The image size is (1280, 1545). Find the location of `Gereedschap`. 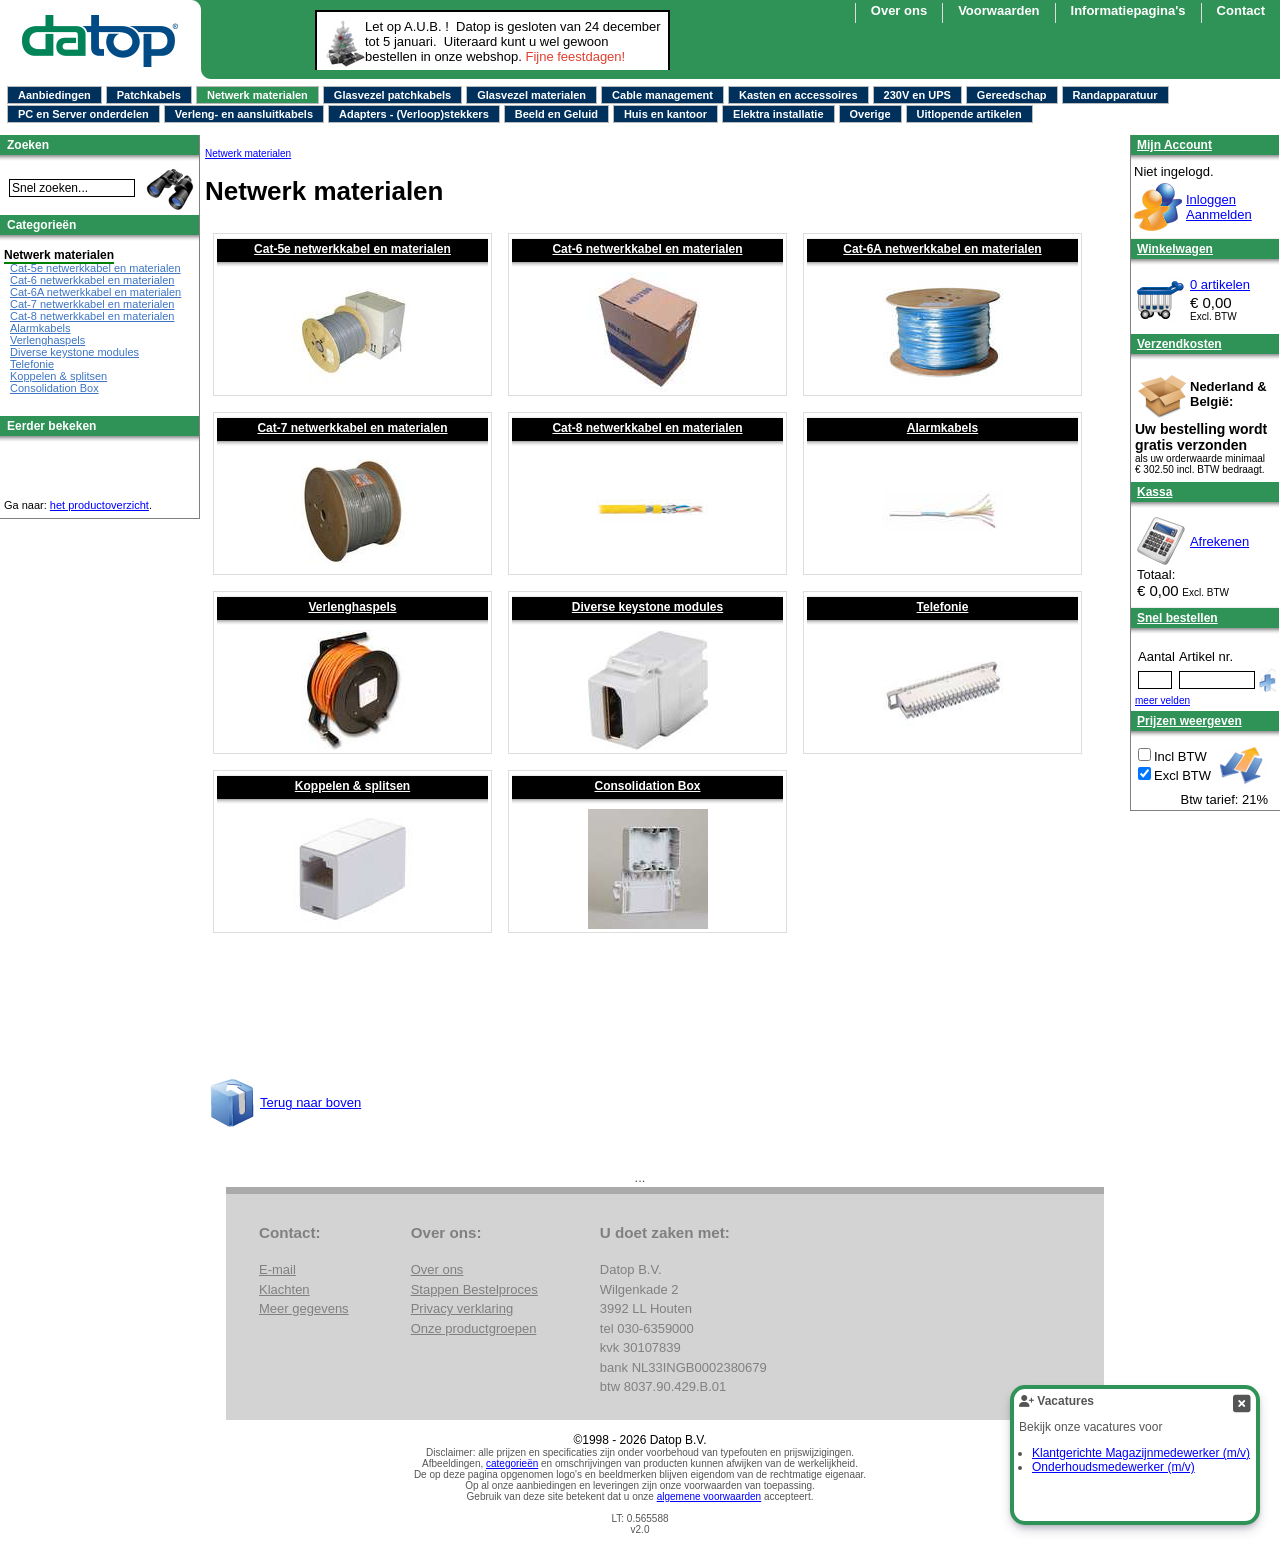

Gereedschap is located at coordinates (1012, 95).